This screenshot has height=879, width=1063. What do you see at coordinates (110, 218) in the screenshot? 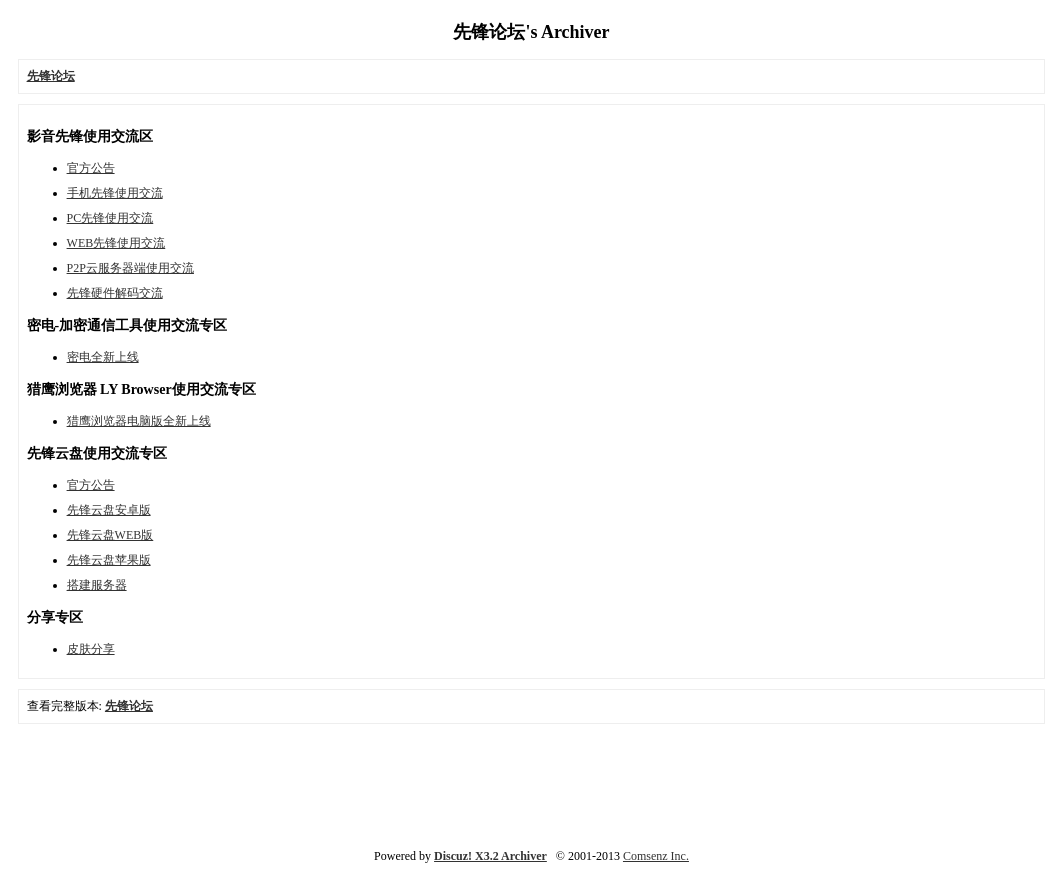
I see `PC先锋使用交流` at bounding box center [110, 218].